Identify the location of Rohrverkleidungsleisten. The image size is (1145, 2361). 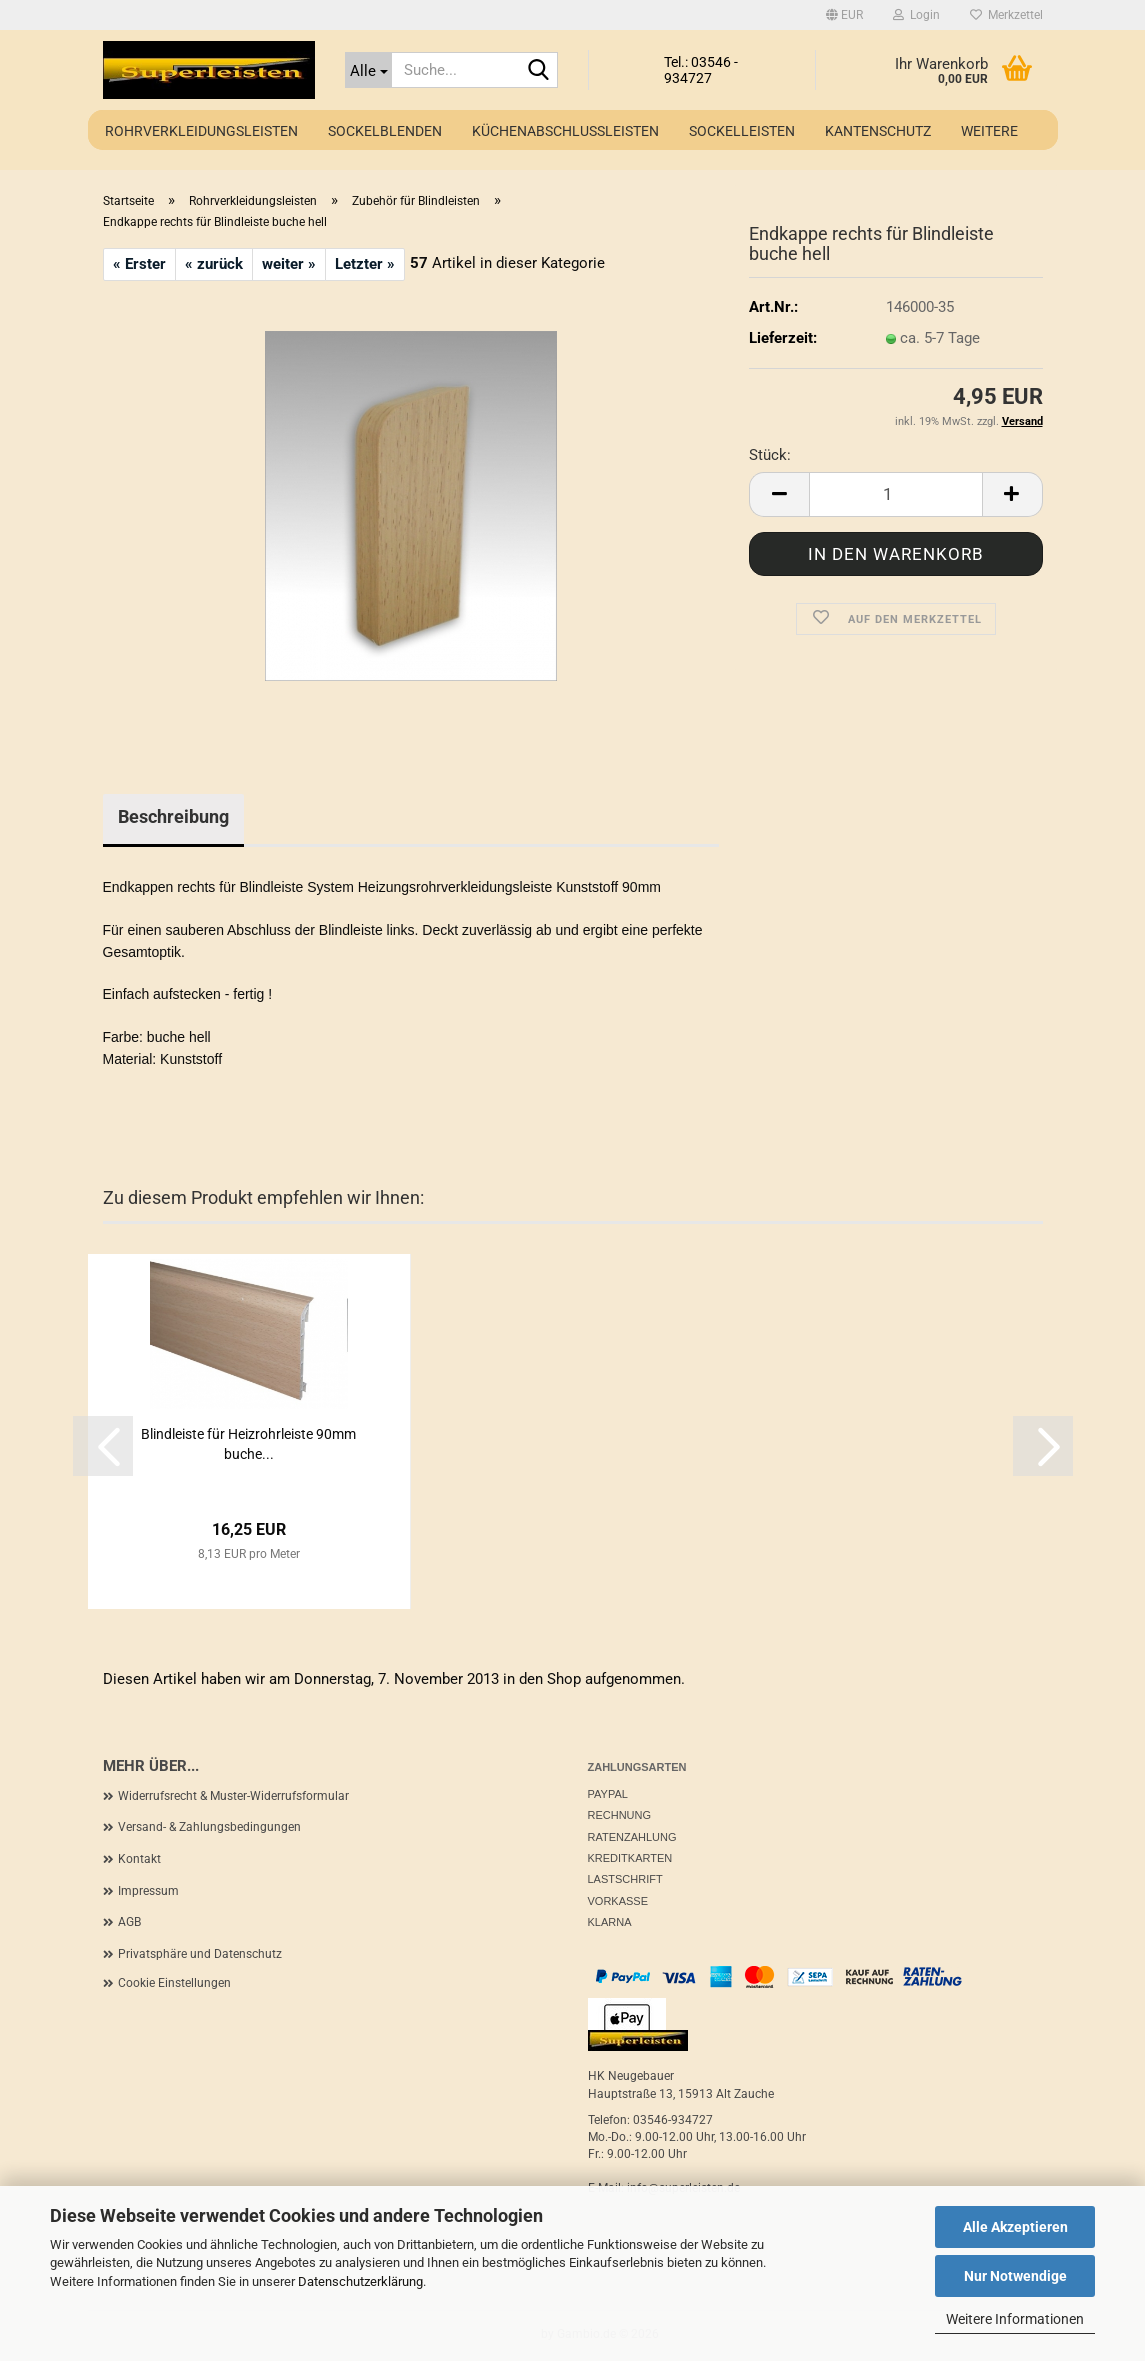
(201, 131).